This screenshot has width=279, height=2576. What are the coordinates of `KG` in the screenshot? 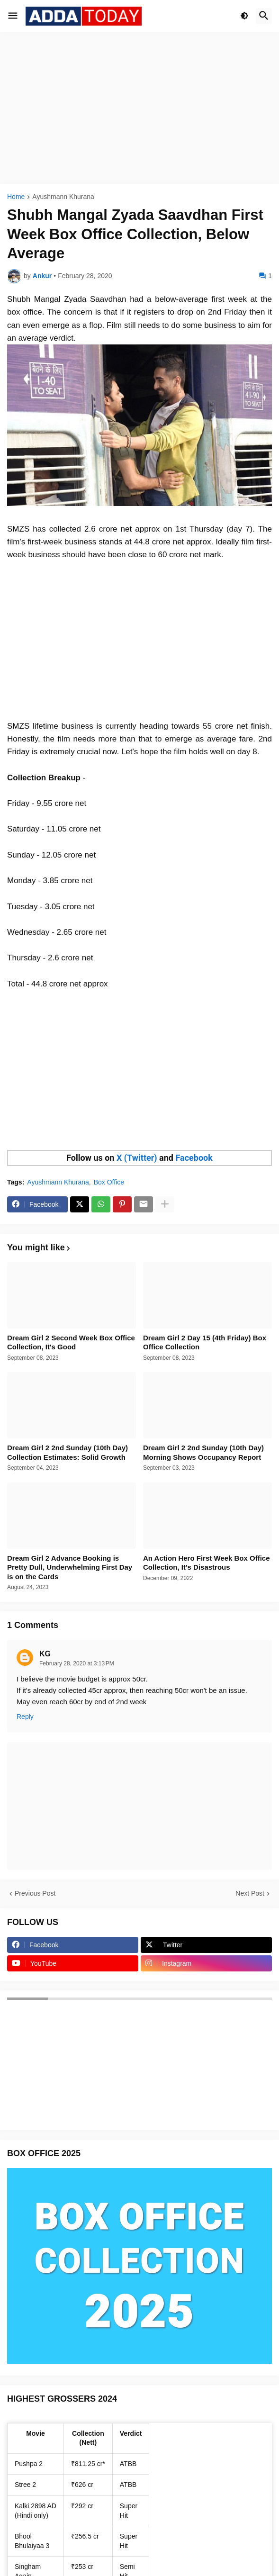 It's located at (45, 1654).